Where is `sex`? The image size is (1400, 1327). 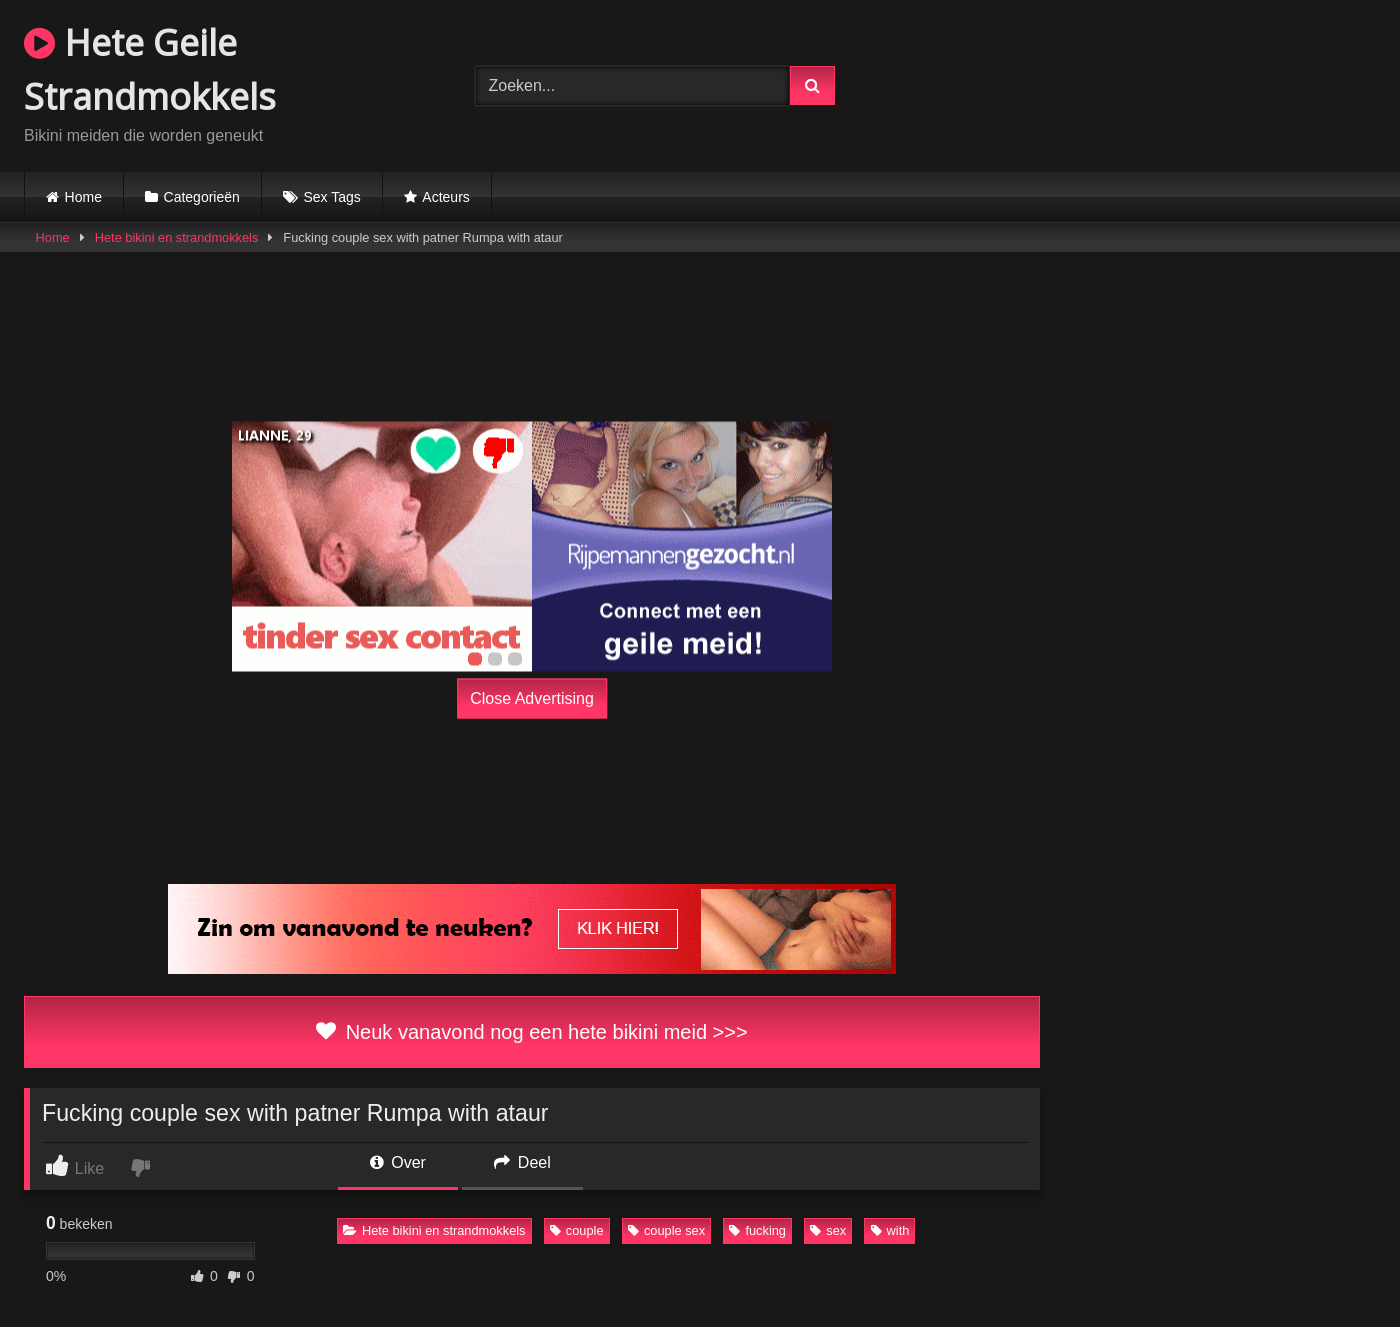 sex is located at coordinates (828, 1230).